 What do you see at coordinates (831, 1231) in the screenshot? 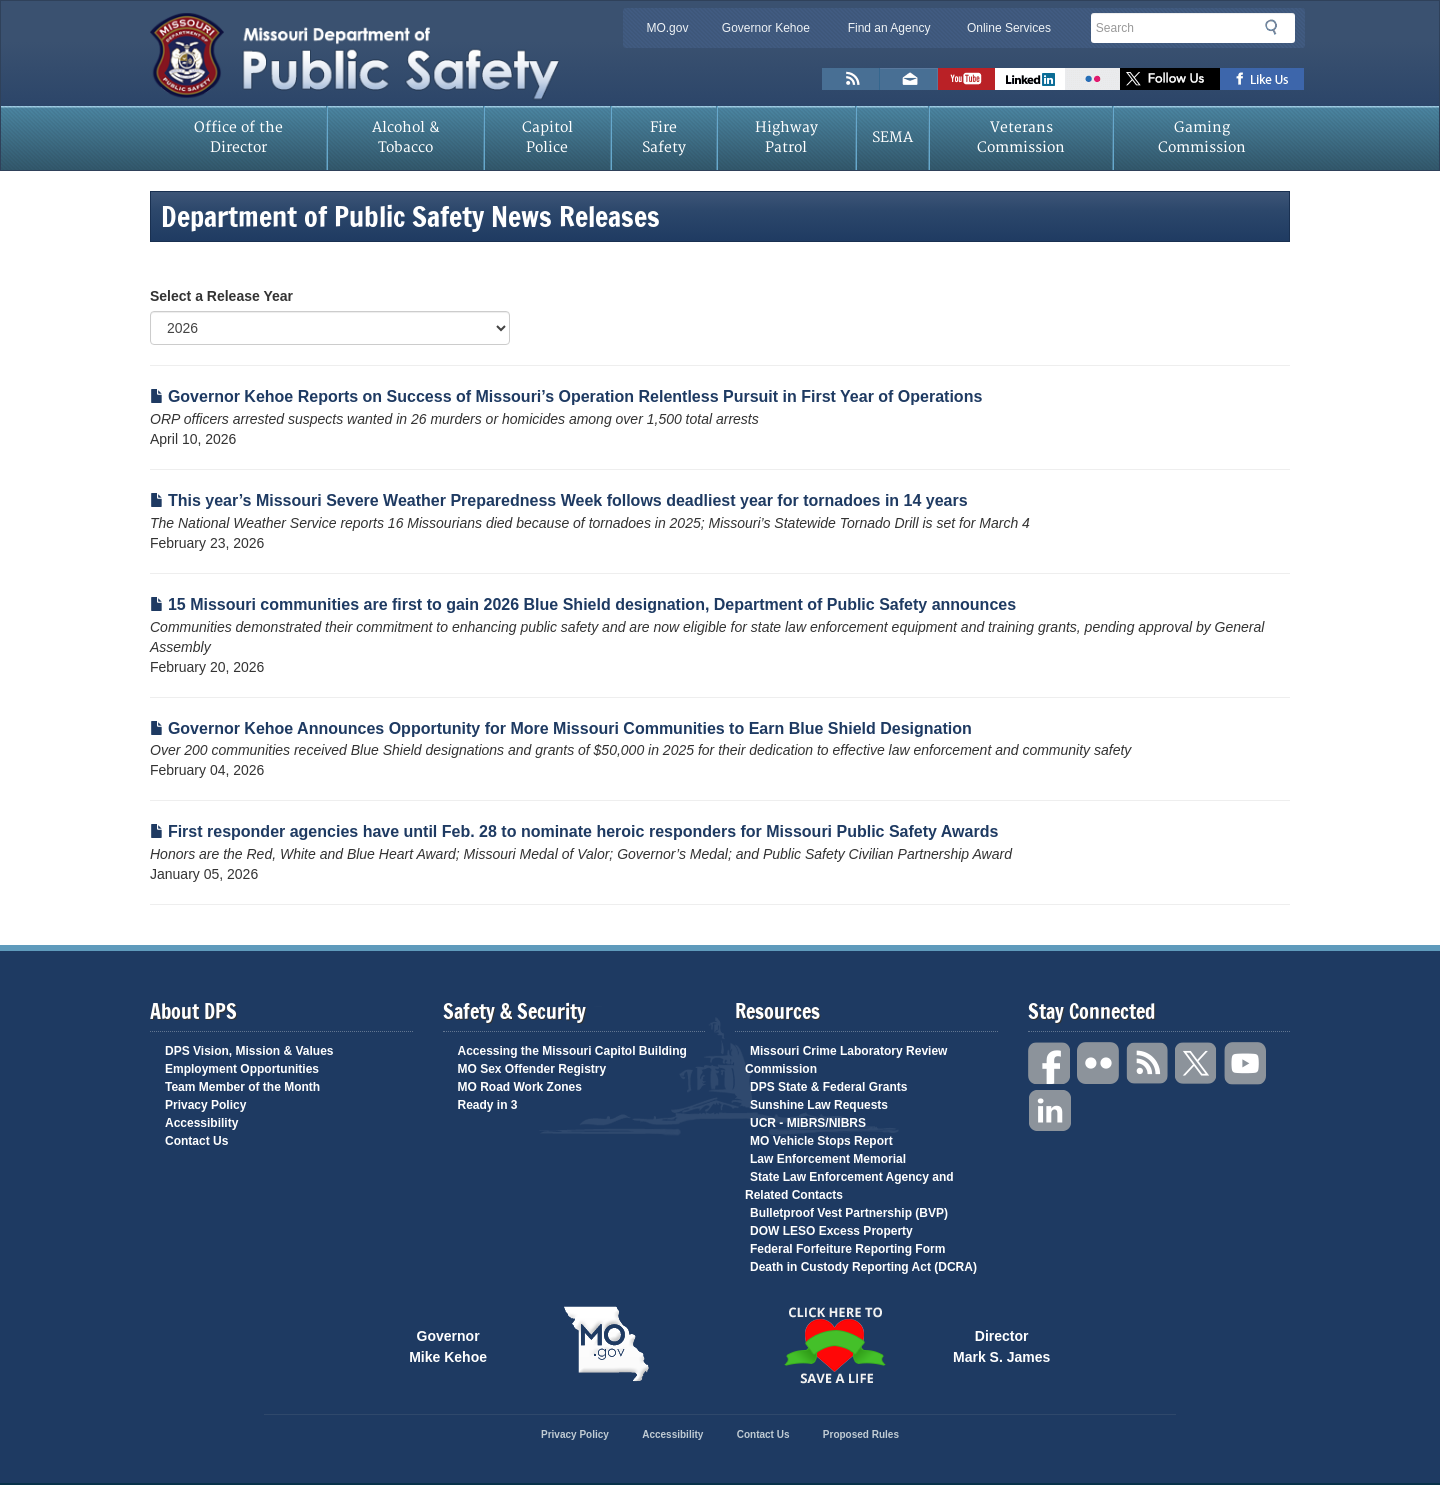
I see `DOW LESO Excess Property` at bounding box center [831, 1231].